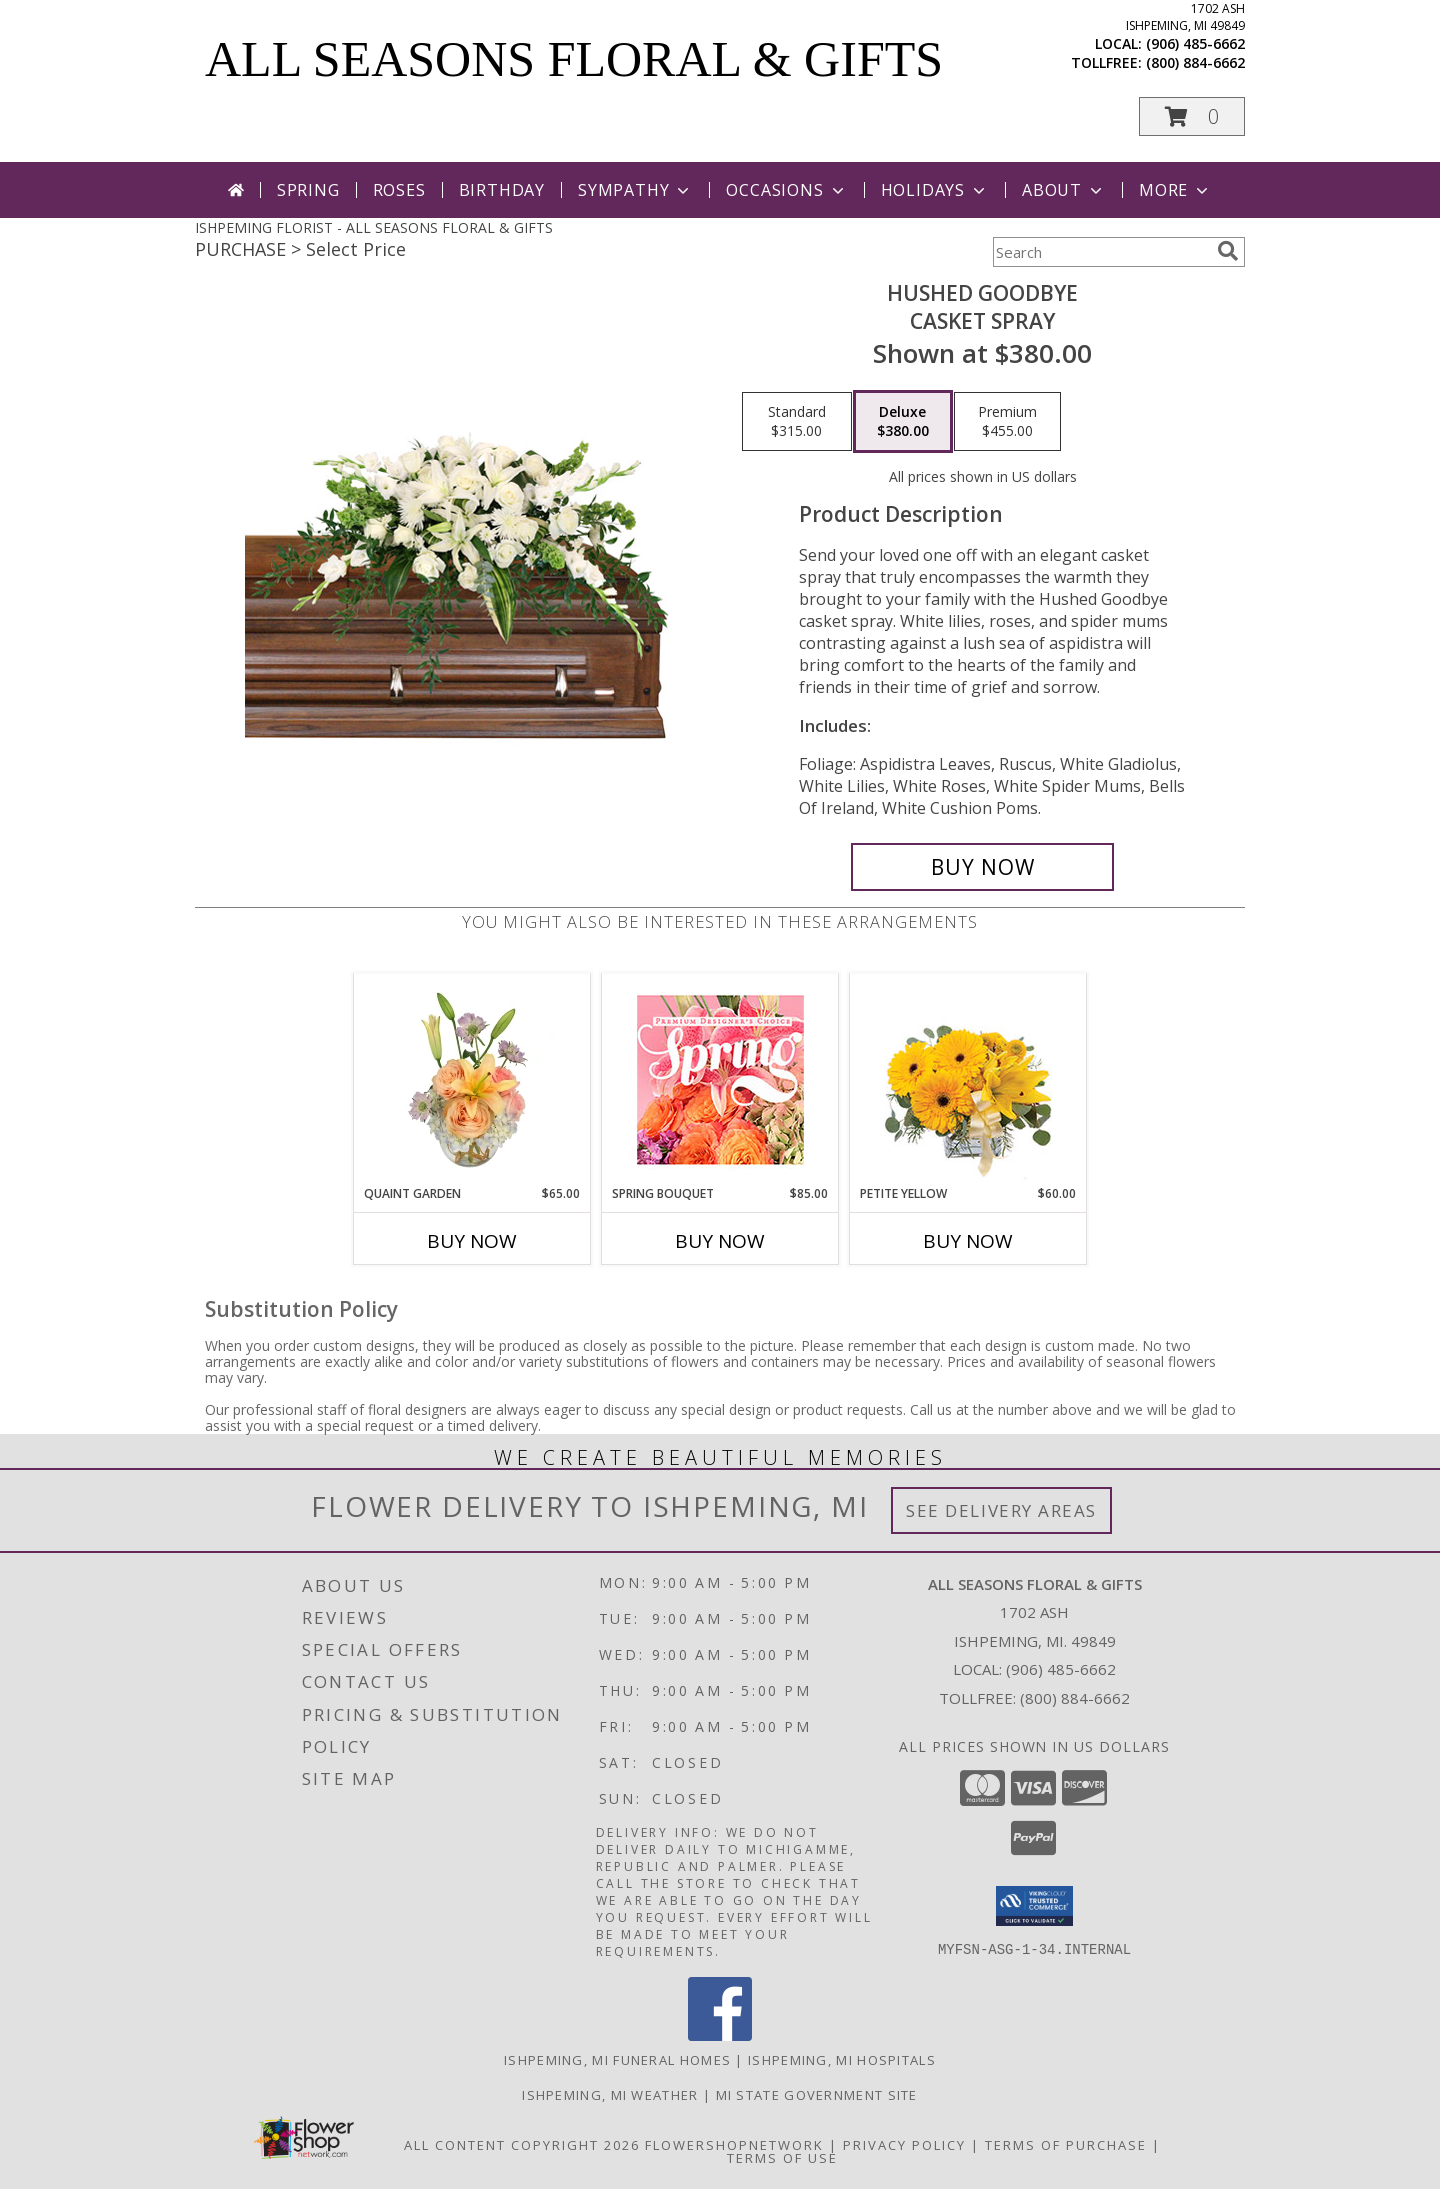 The width and height of the screenshot is (1440, 2189). I want to click on Terms of Use [Open Terms of Use in new window], so click(782, 2158).